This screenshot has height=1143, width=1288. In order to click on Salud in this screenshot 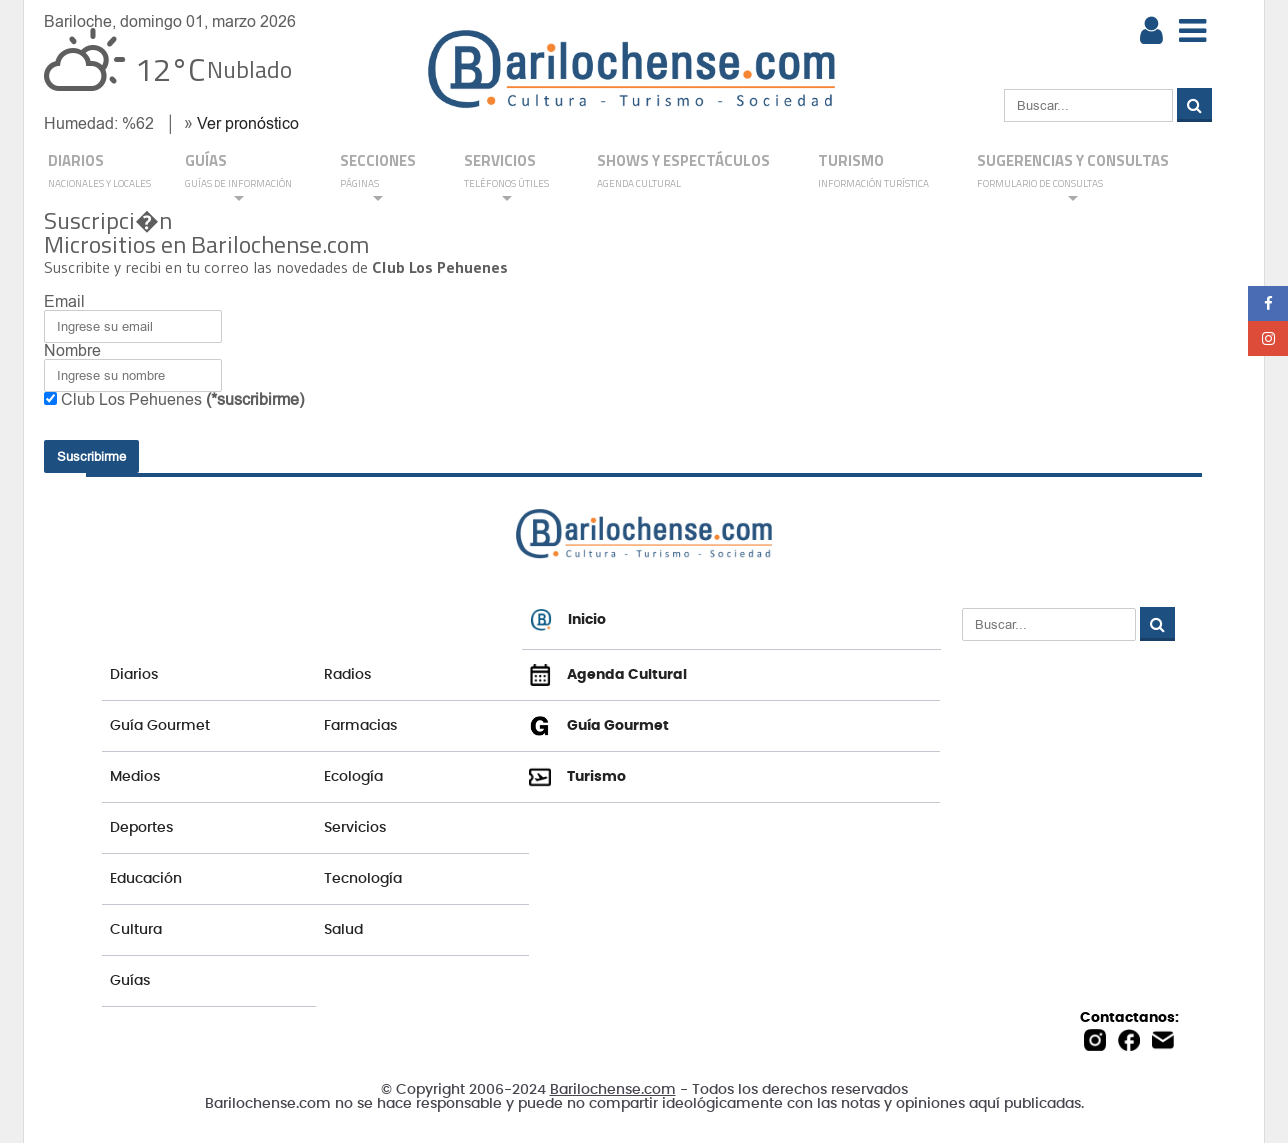, I will do `click(343, 930)`.